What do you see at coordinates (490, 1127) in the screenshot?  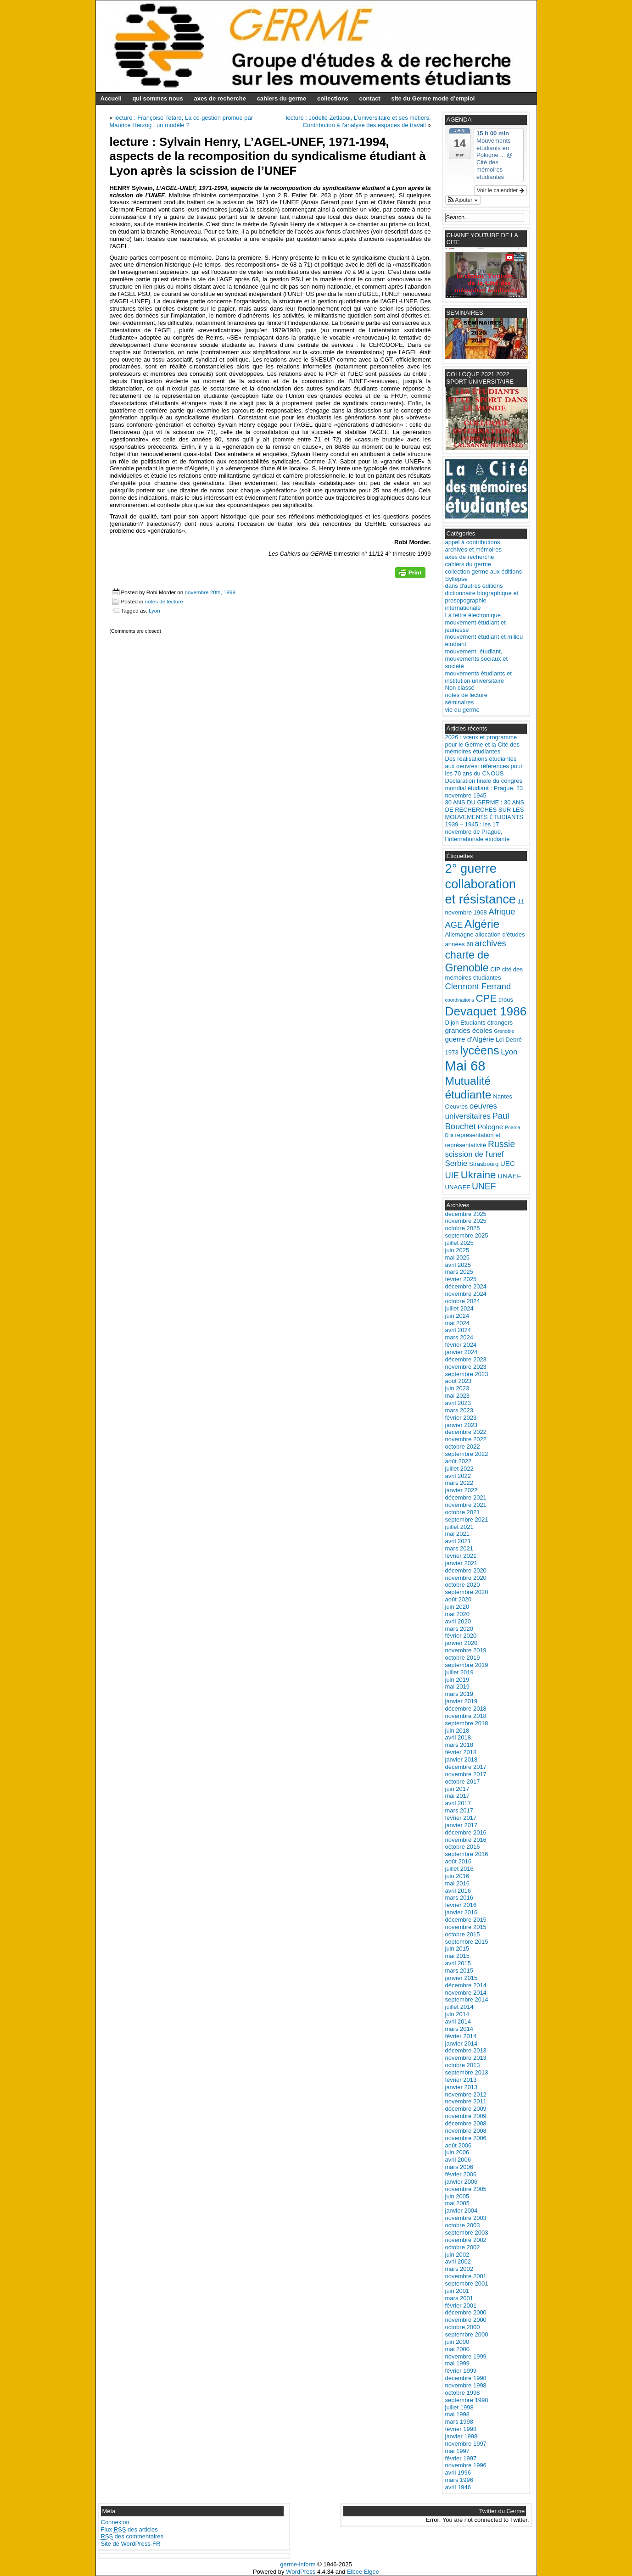 I see `Pologne` at bounding box center [490, 1127].